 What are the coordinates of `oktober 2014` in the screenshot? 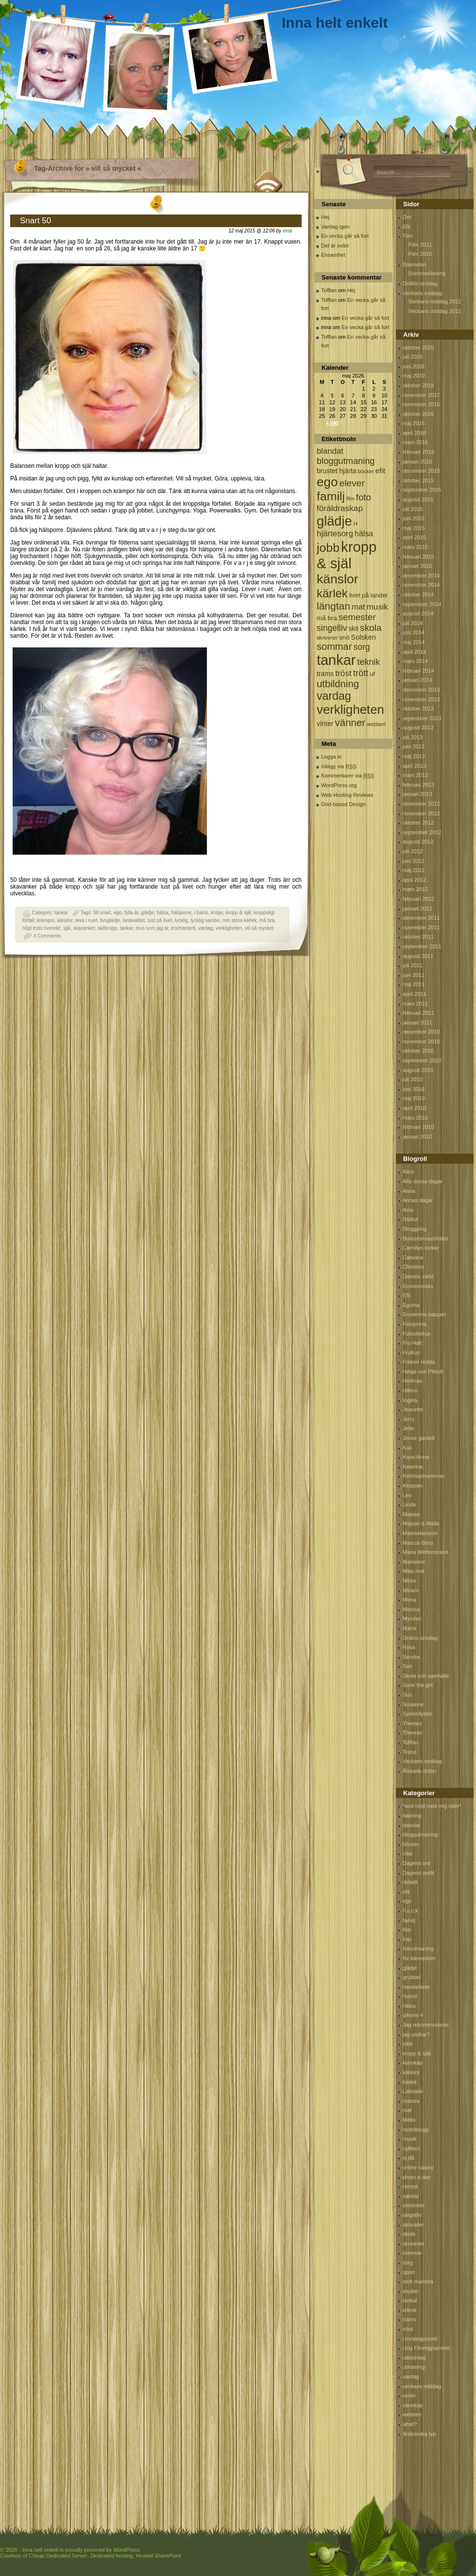 It's located at (418, 594).